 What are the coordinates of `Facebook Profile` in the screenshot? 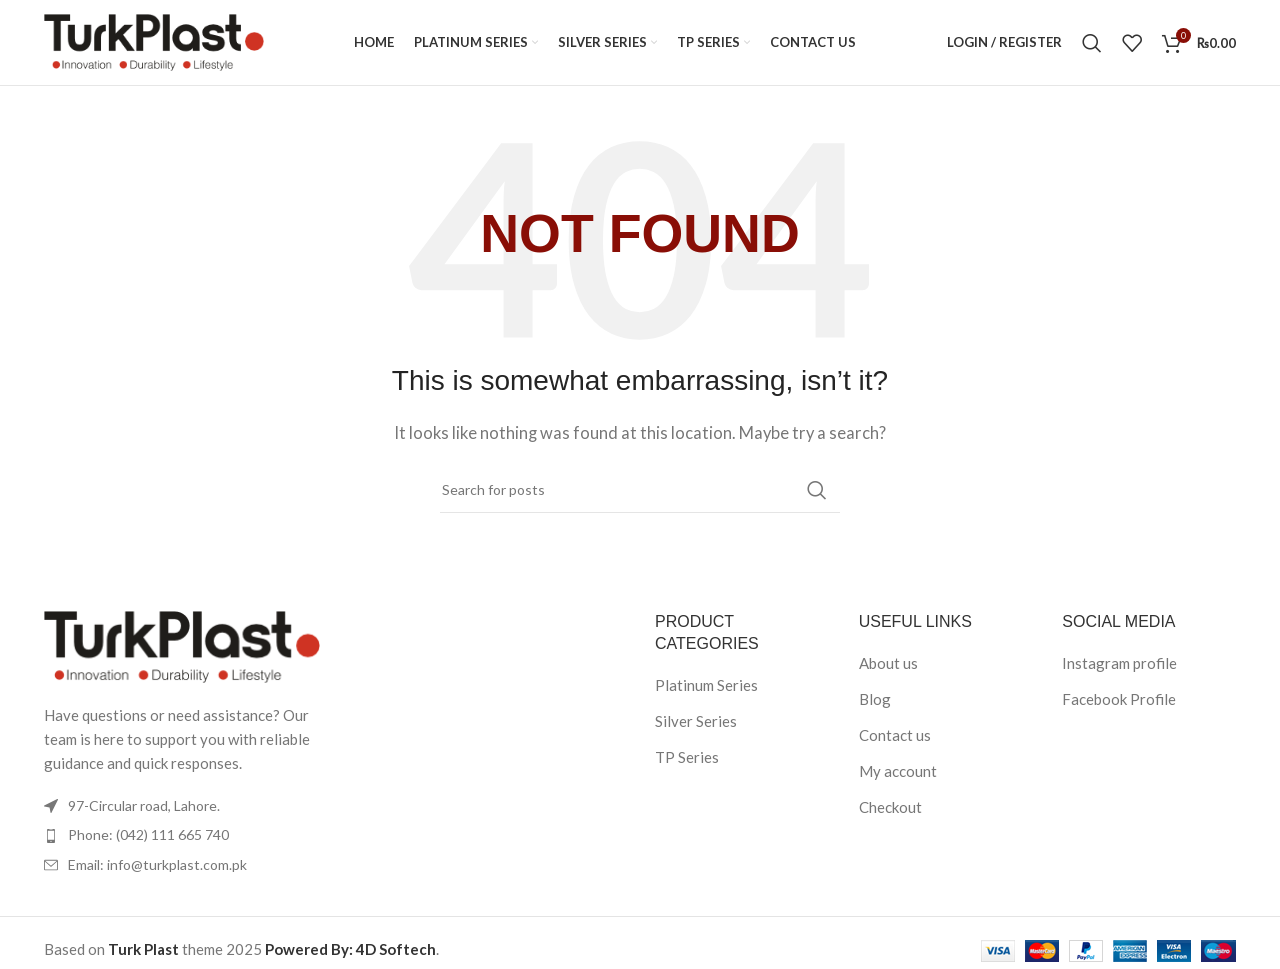 It's located at (1119, 704).